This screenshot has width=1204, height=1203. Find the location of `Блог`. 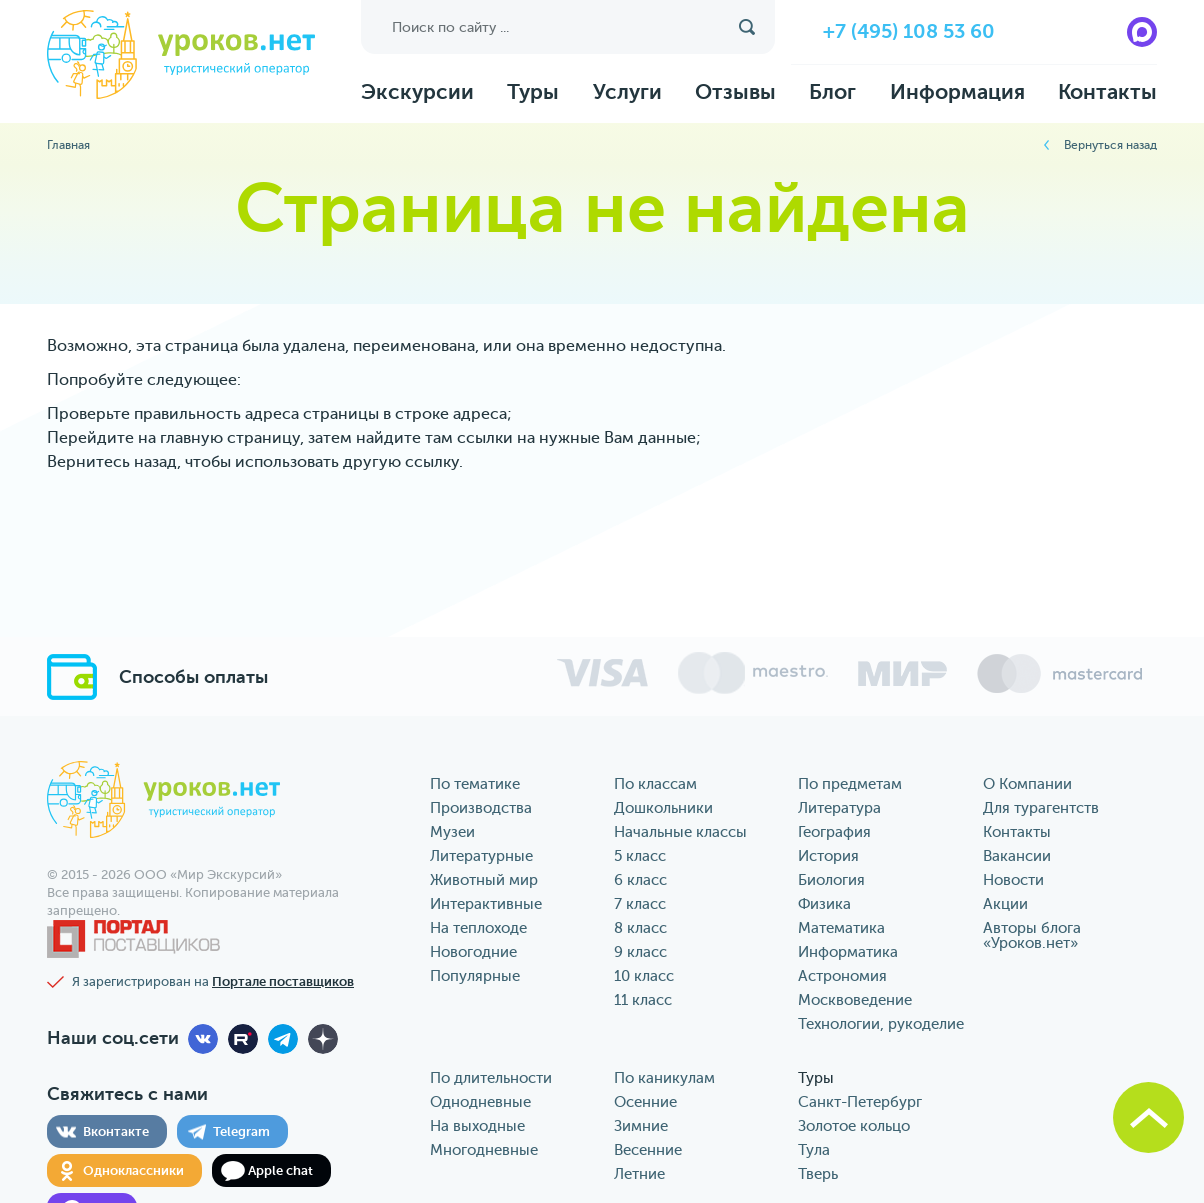

Блог is located at coordinates (832, 92).